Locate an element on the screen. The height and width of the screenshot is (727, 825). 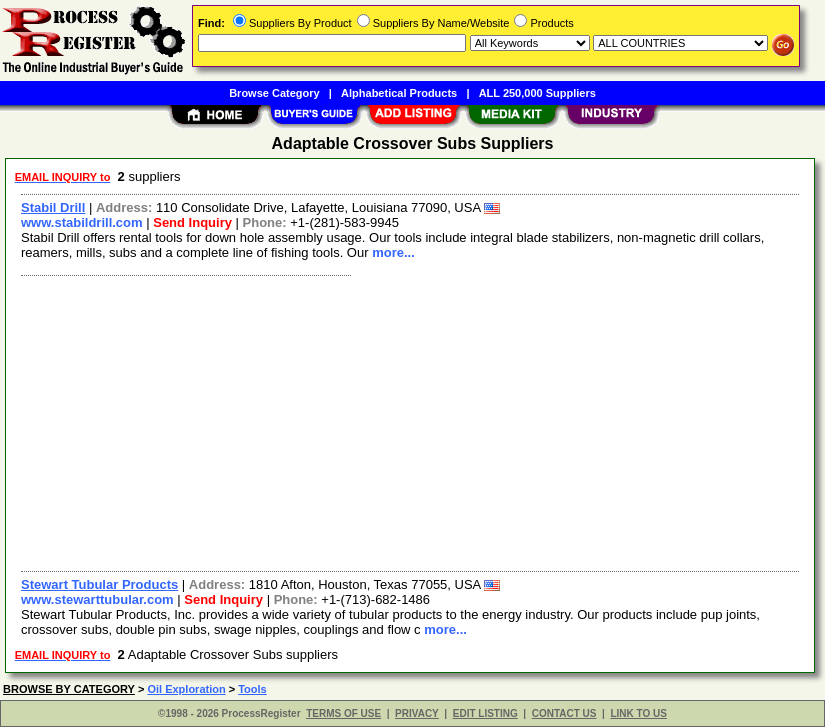
Browse Category is located at coordinates (274, 93).